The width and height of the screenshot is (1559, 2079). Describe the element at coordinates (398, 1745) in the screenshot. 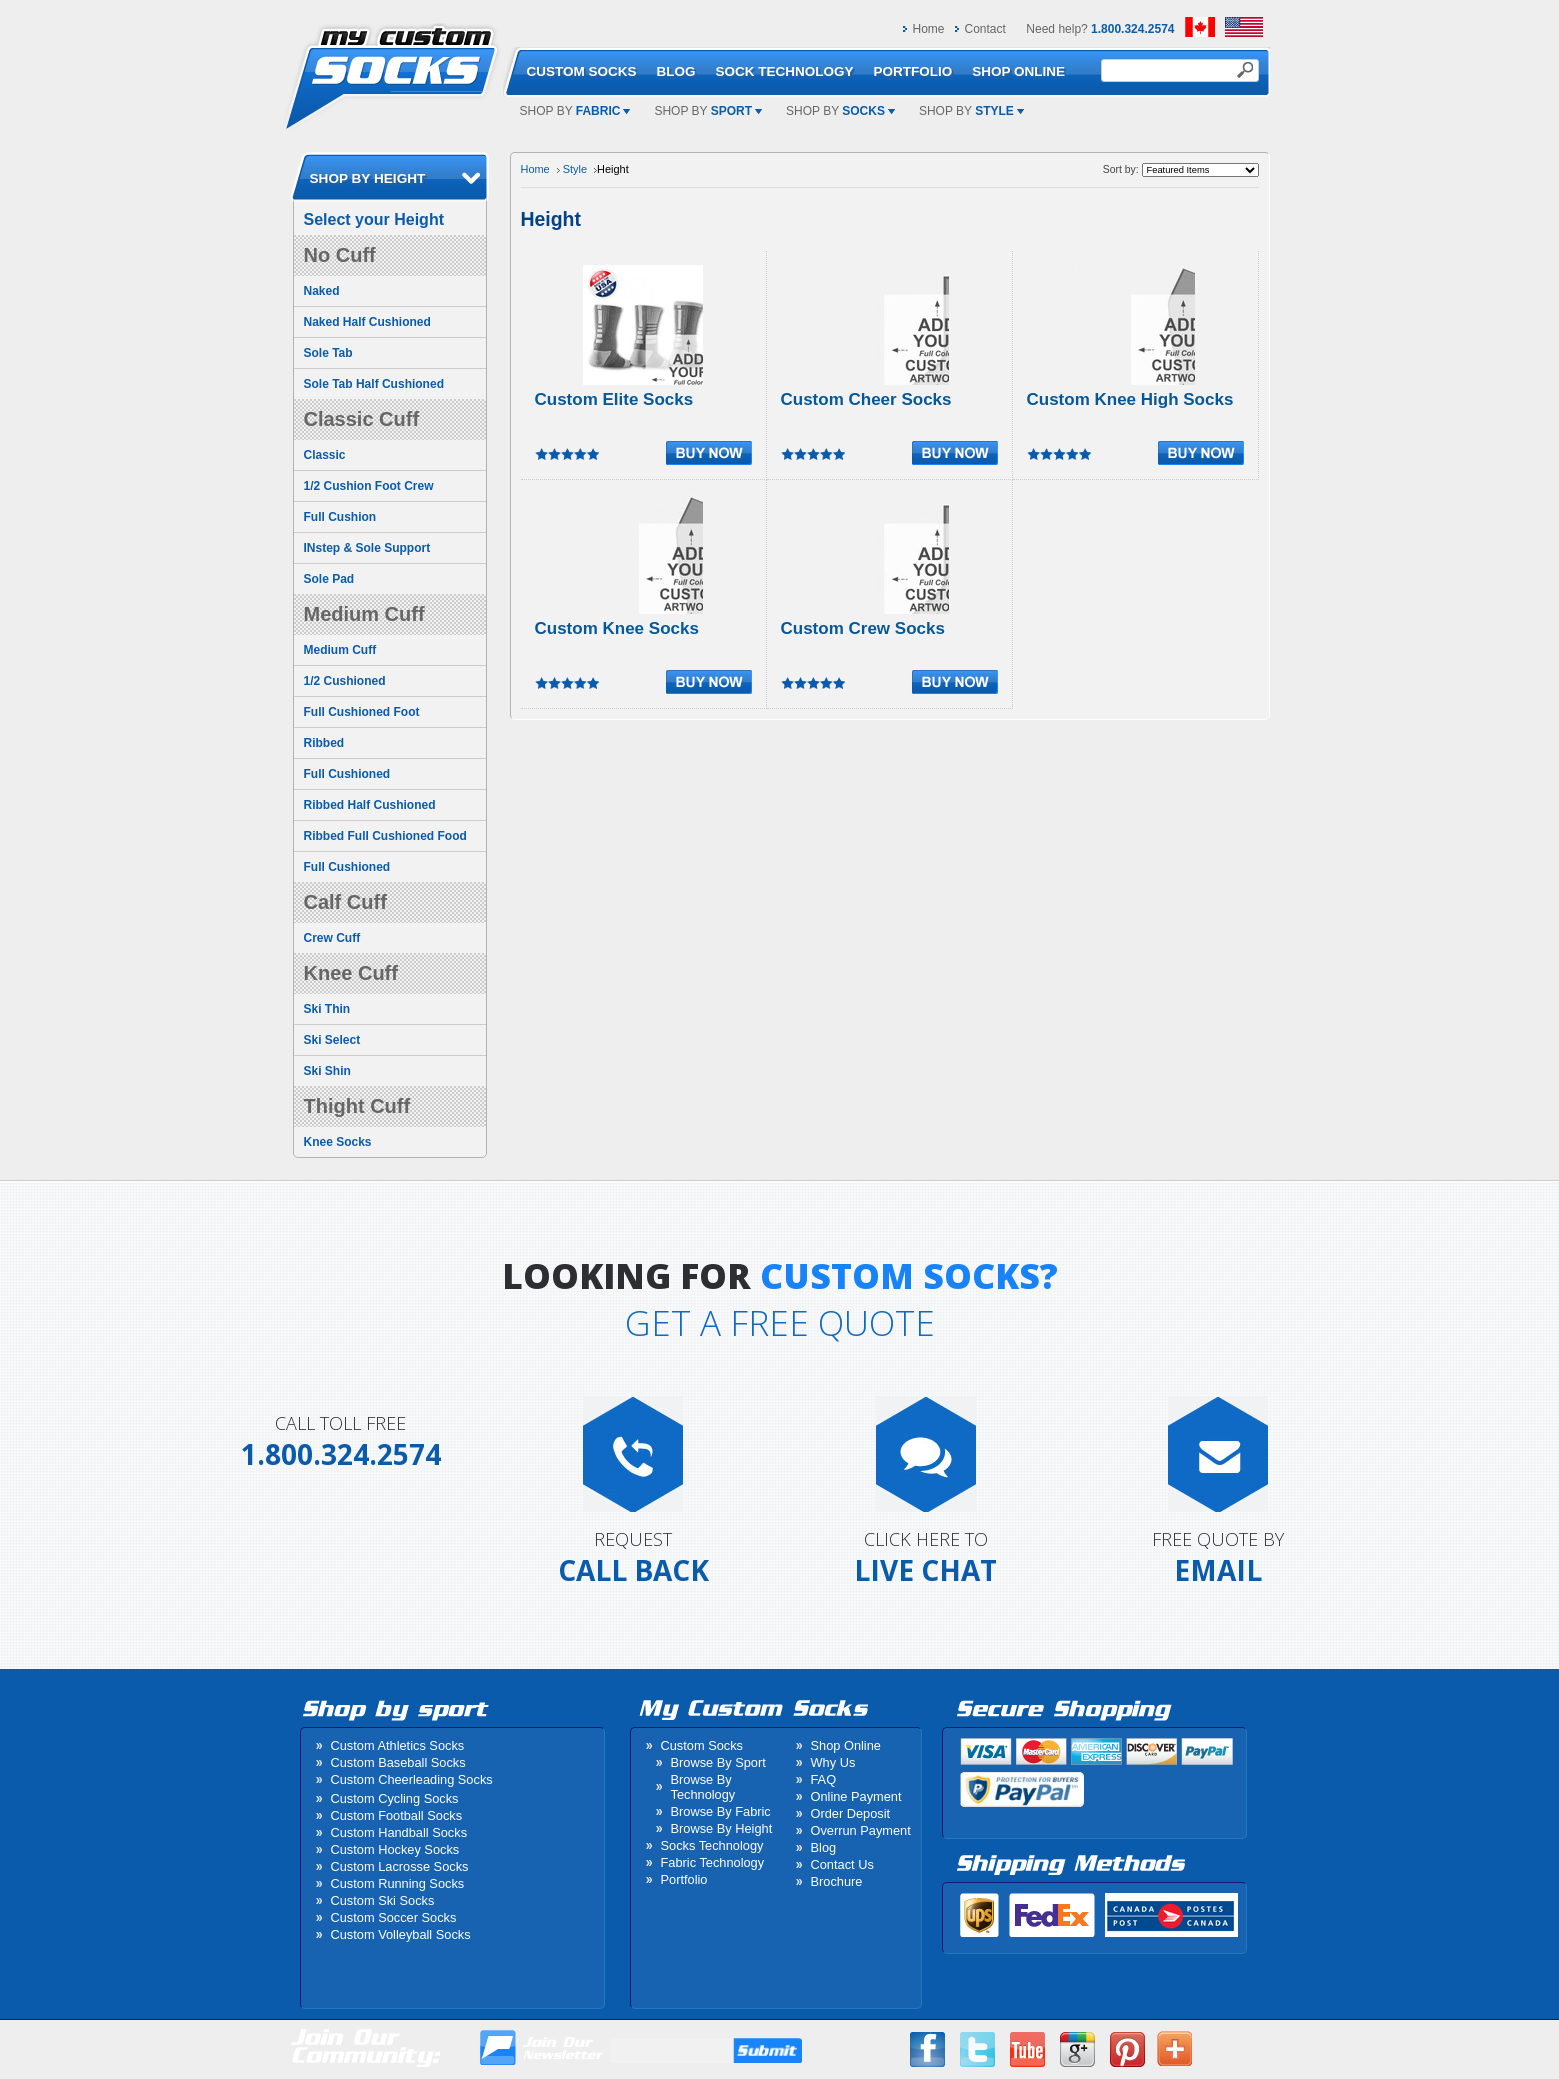

I see `Custom Athletics Socks` at that location.